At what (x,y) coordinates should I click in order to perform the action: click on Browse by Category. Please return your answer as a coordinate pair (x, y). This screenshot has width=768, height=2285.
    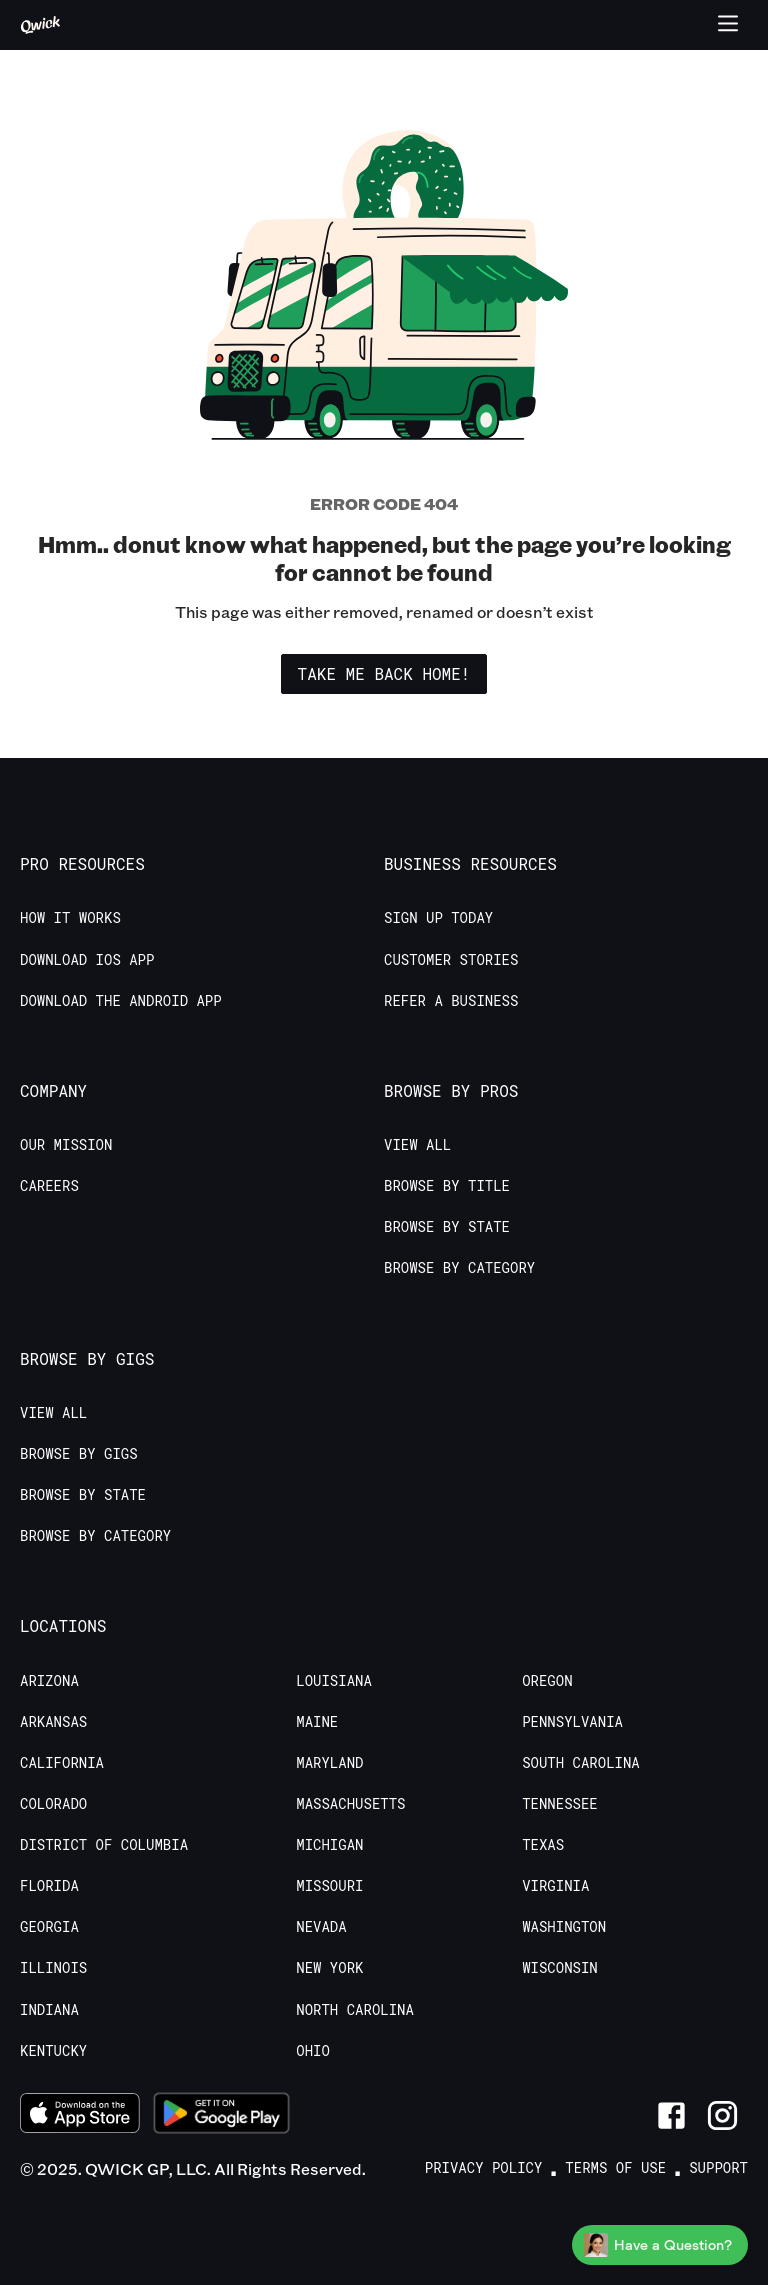
    Looking at the image, I should click on (459, 1268).